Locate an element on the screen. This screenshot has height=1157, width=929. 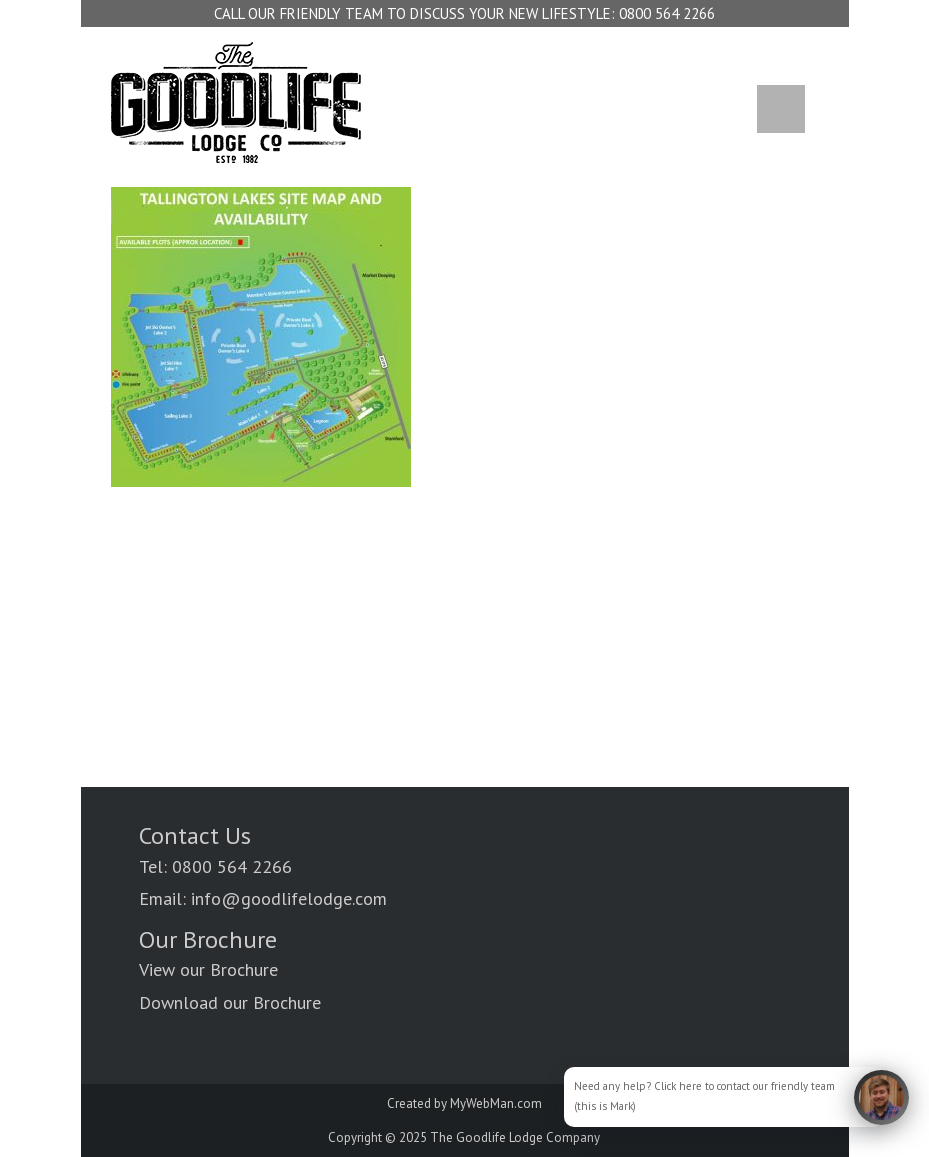
Email: info@goodlifelodge.com is located at coordinates (263, 898).